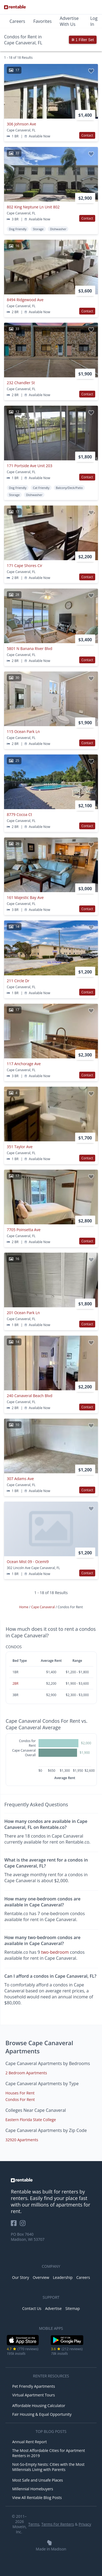 The image size is (102, 2576). Describe the element at coordinates (15, 2224) in the screenshot. I see `[Rentable on Facebook]` at that location.